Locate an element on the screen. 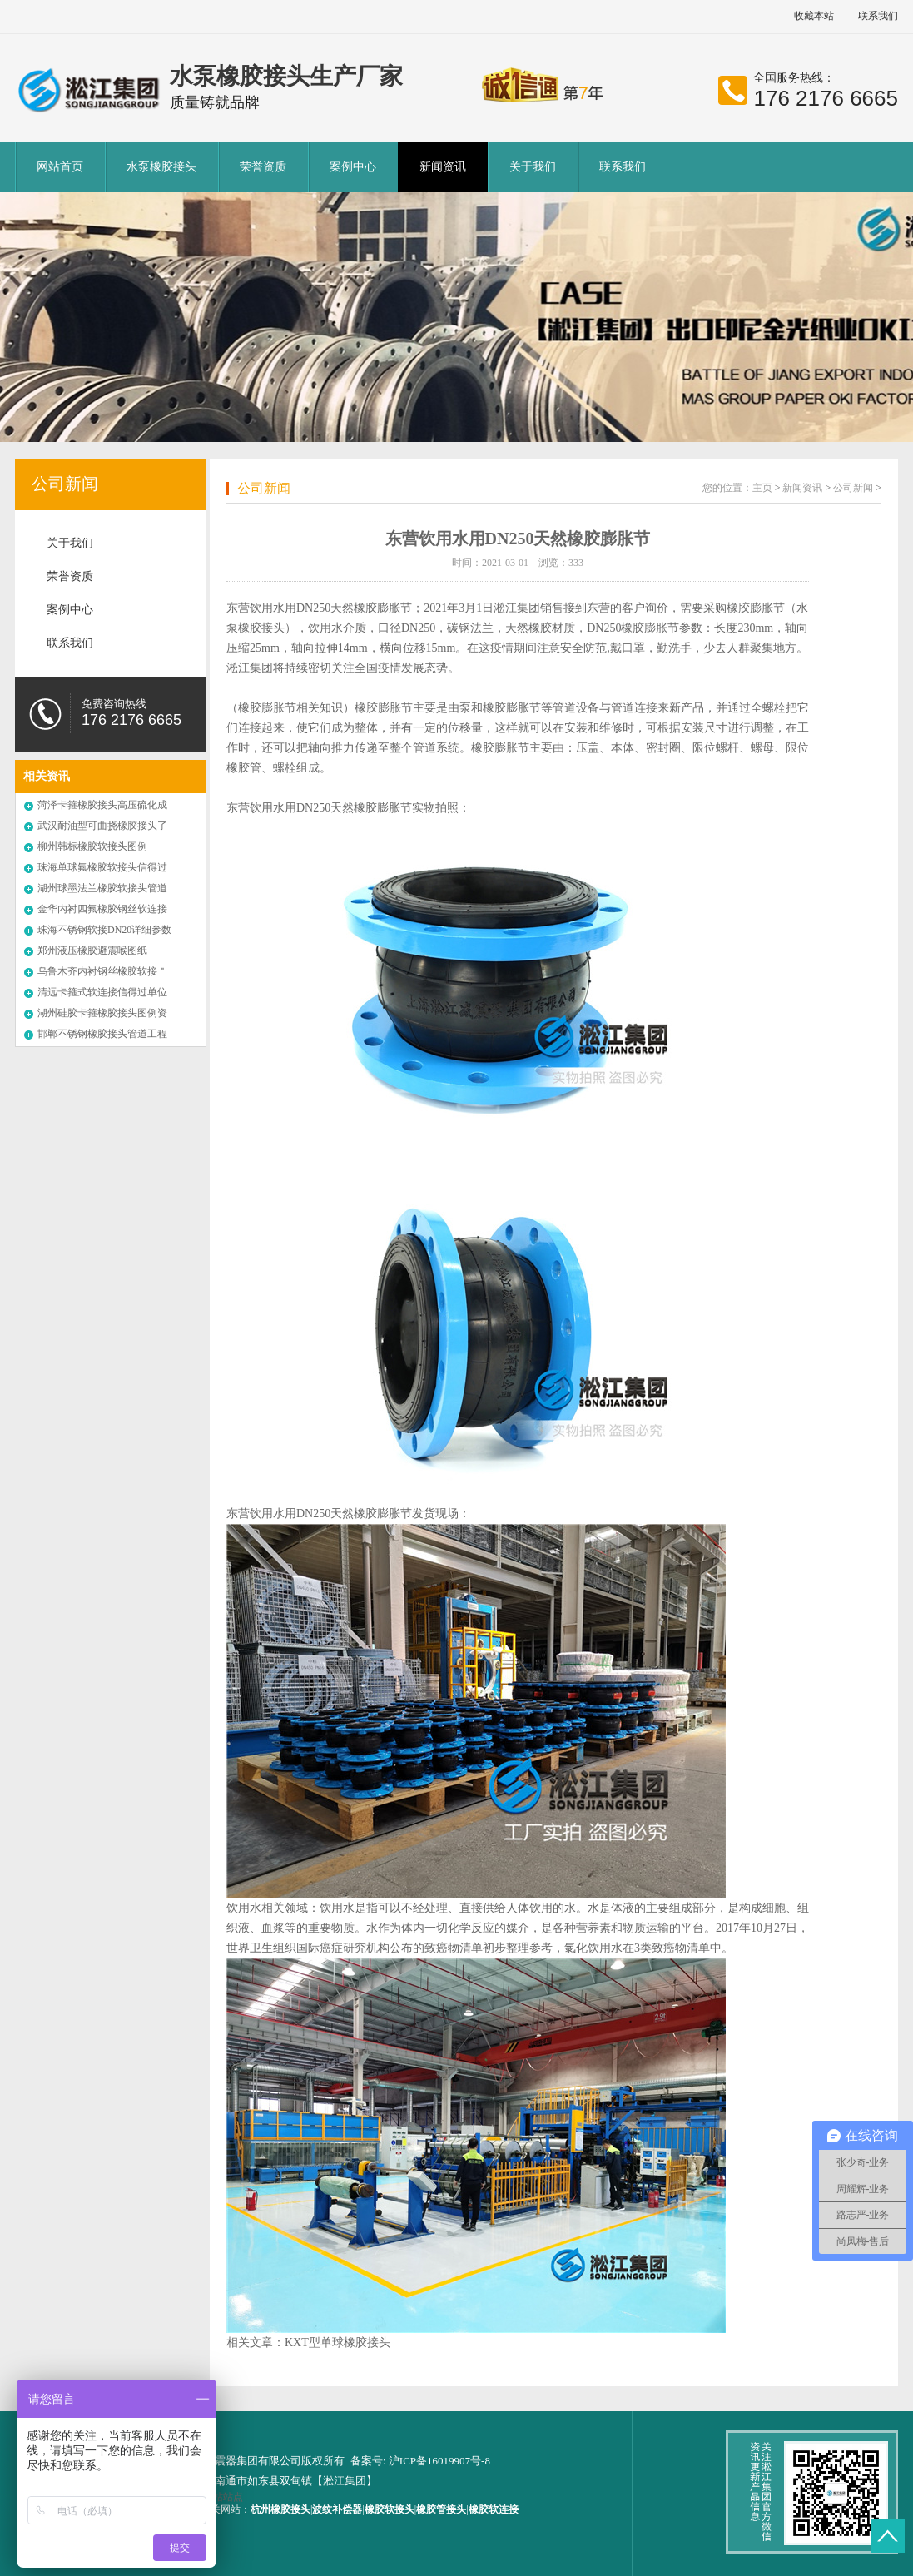 This screenshot has height=2576, width=913. 荣誉资质 is located at coordinates (263, 167).